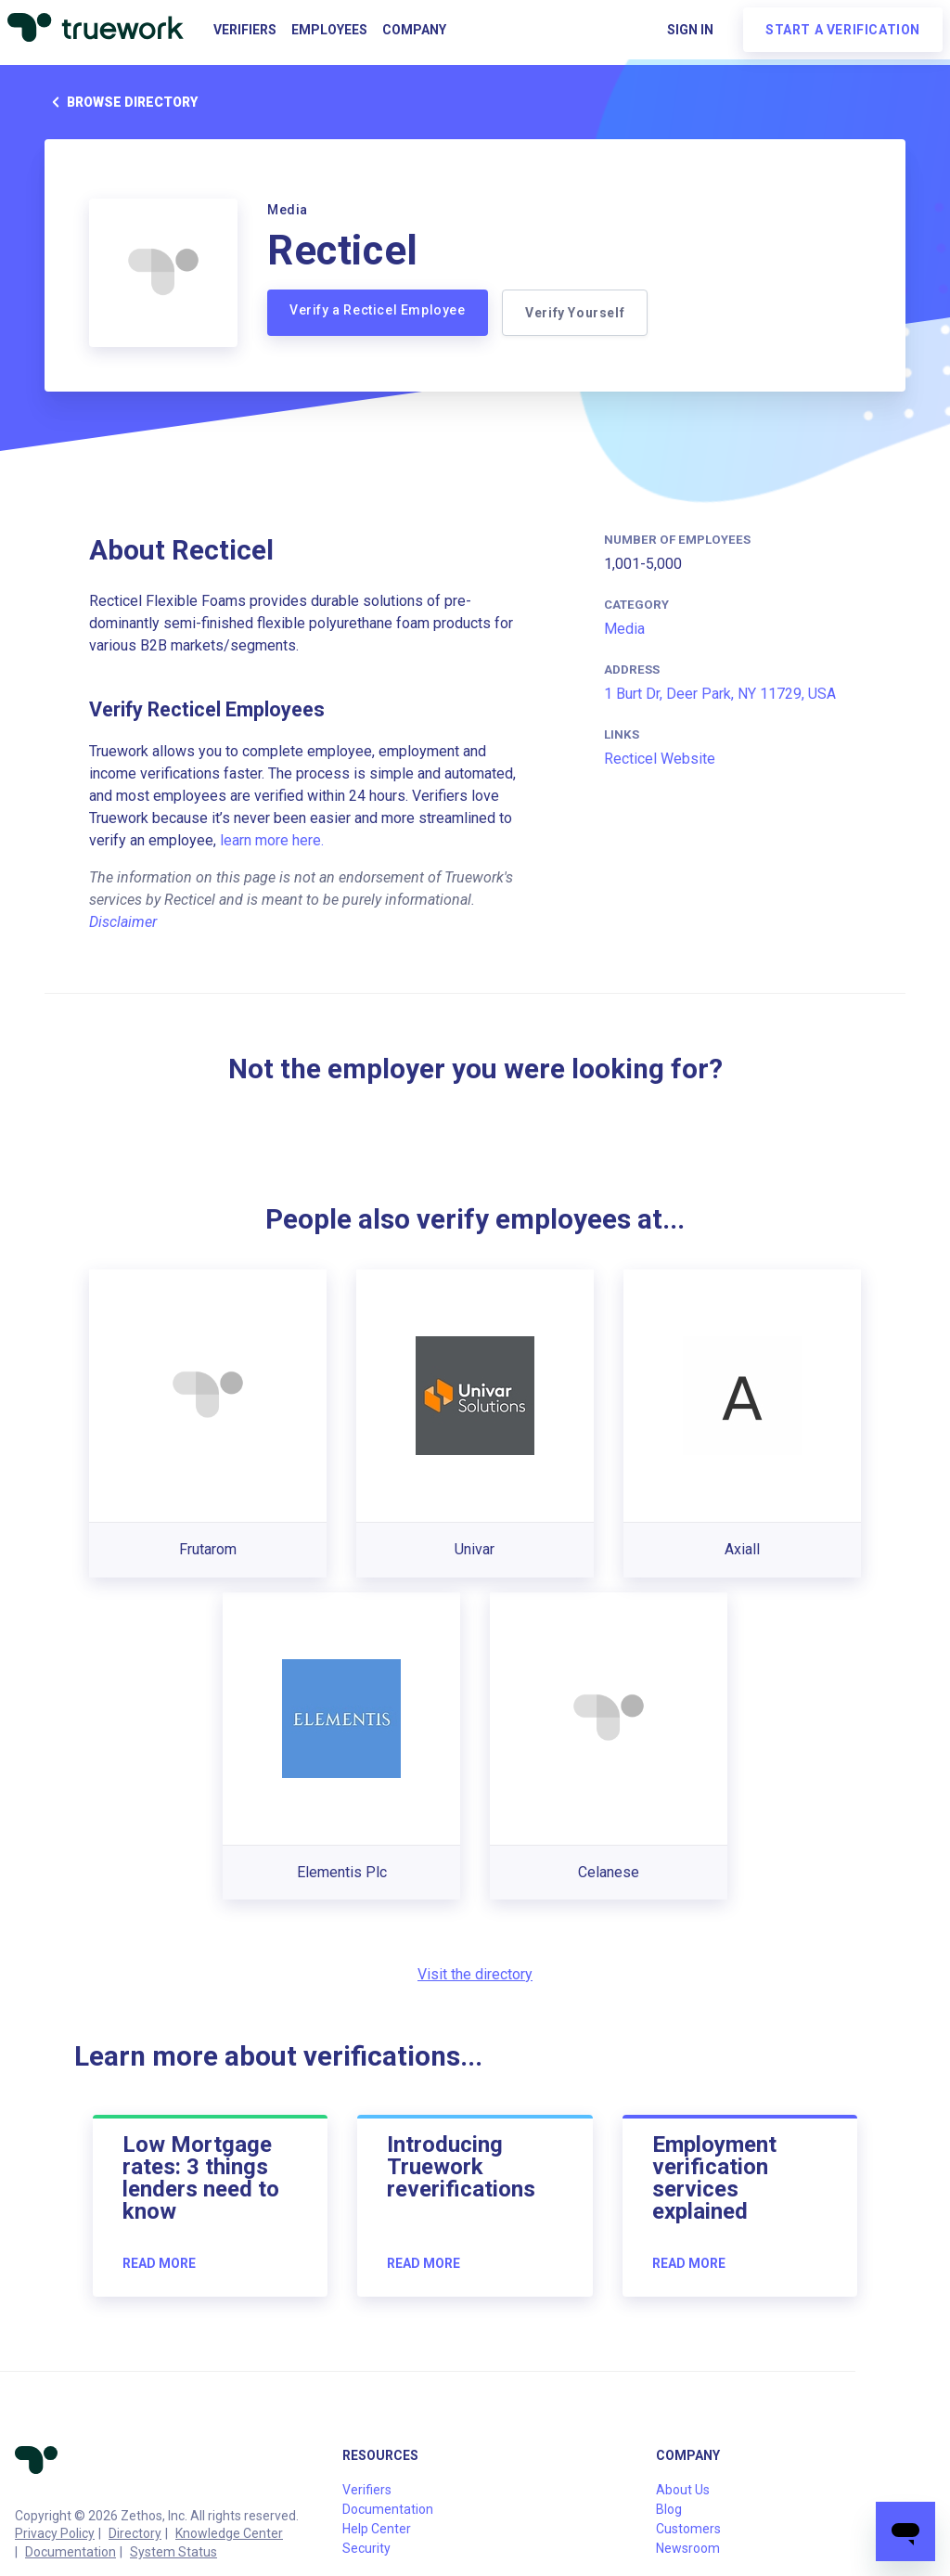 Image resolution: width=950 pixels, height=2576 pixels. Describe the element at coordinates (683, 2489) in the screenshot. I see `About Us` at that location.